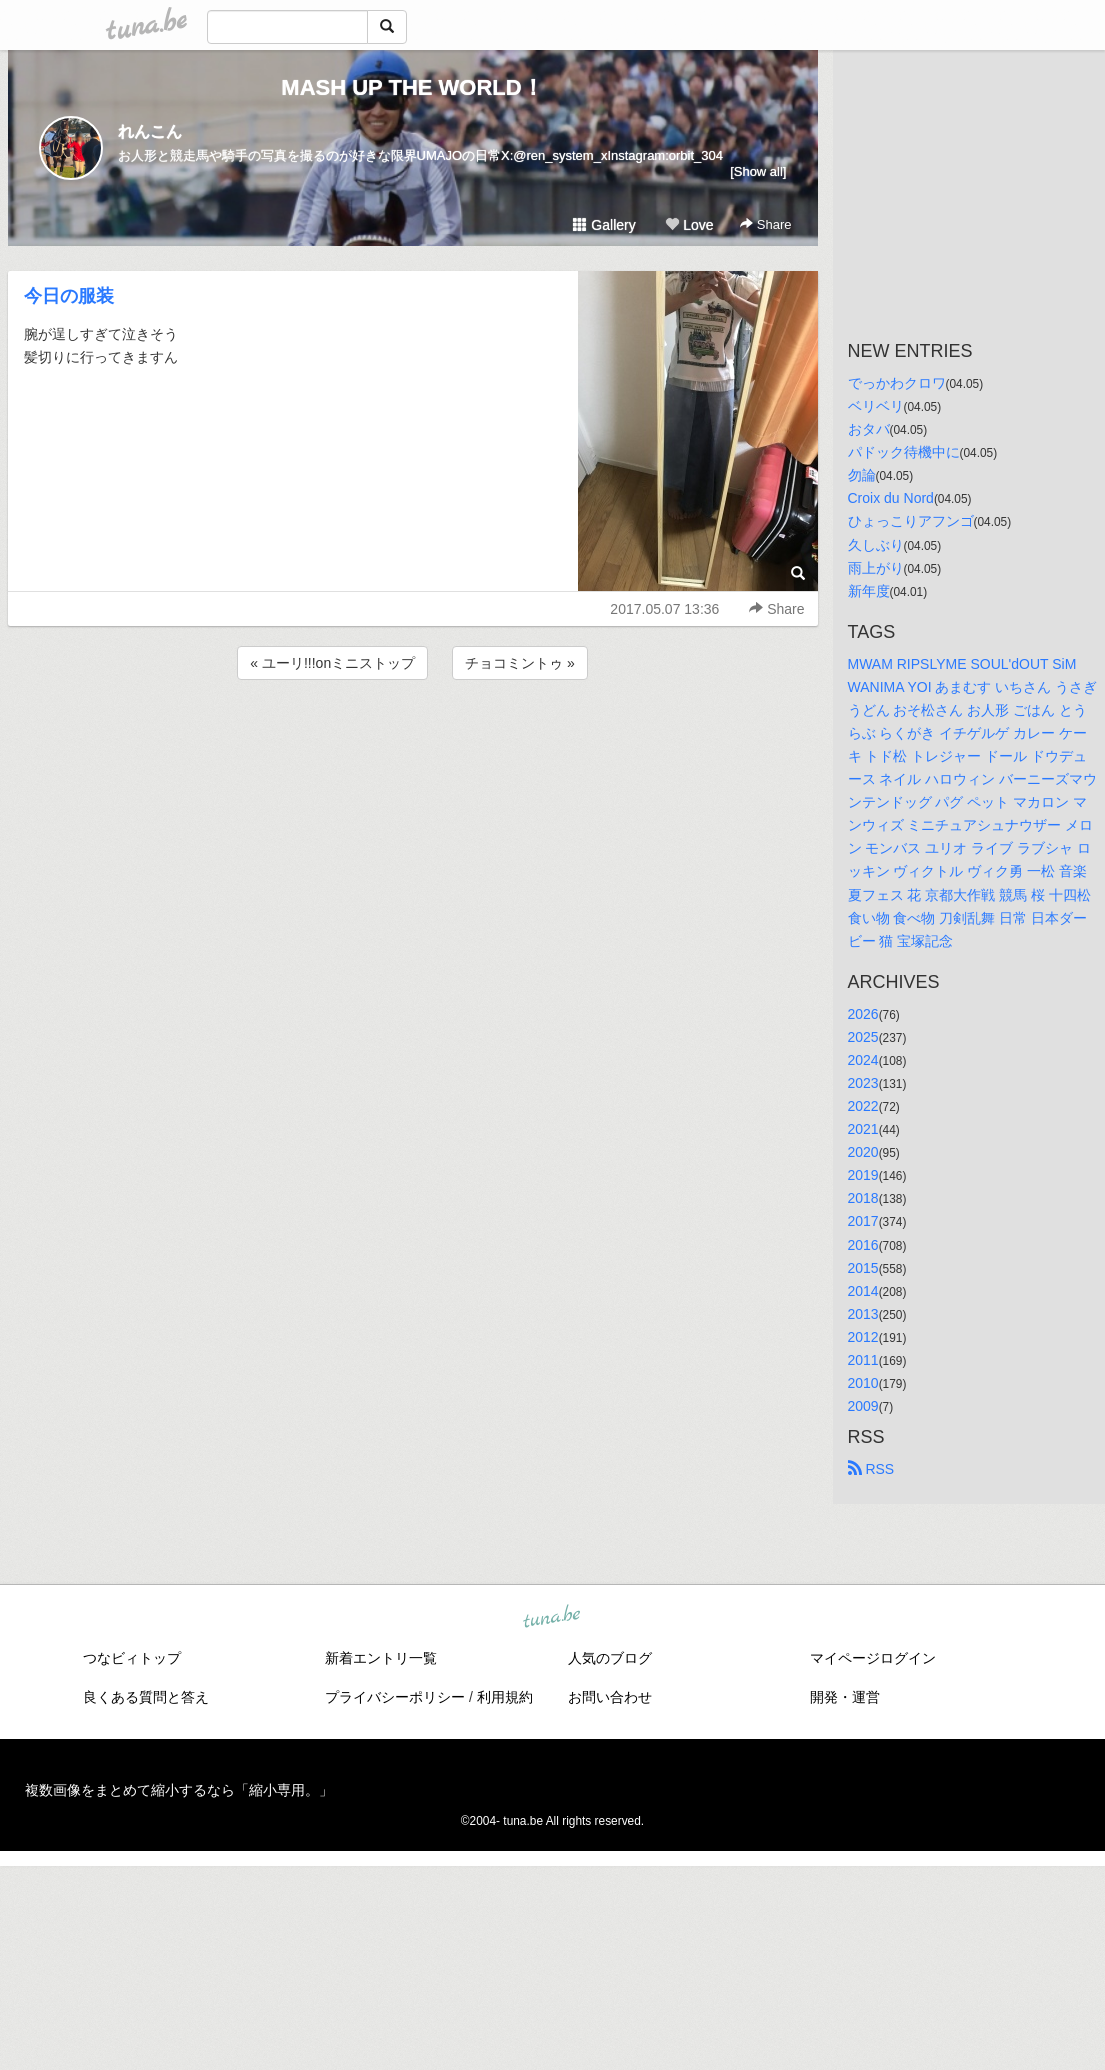 Image resolution: width=1105 pixels, height=2070 pixels. What do you see at coordinates (863, 1083) in the screenshot?
I see `2023` at bounding box center [863, 1083].